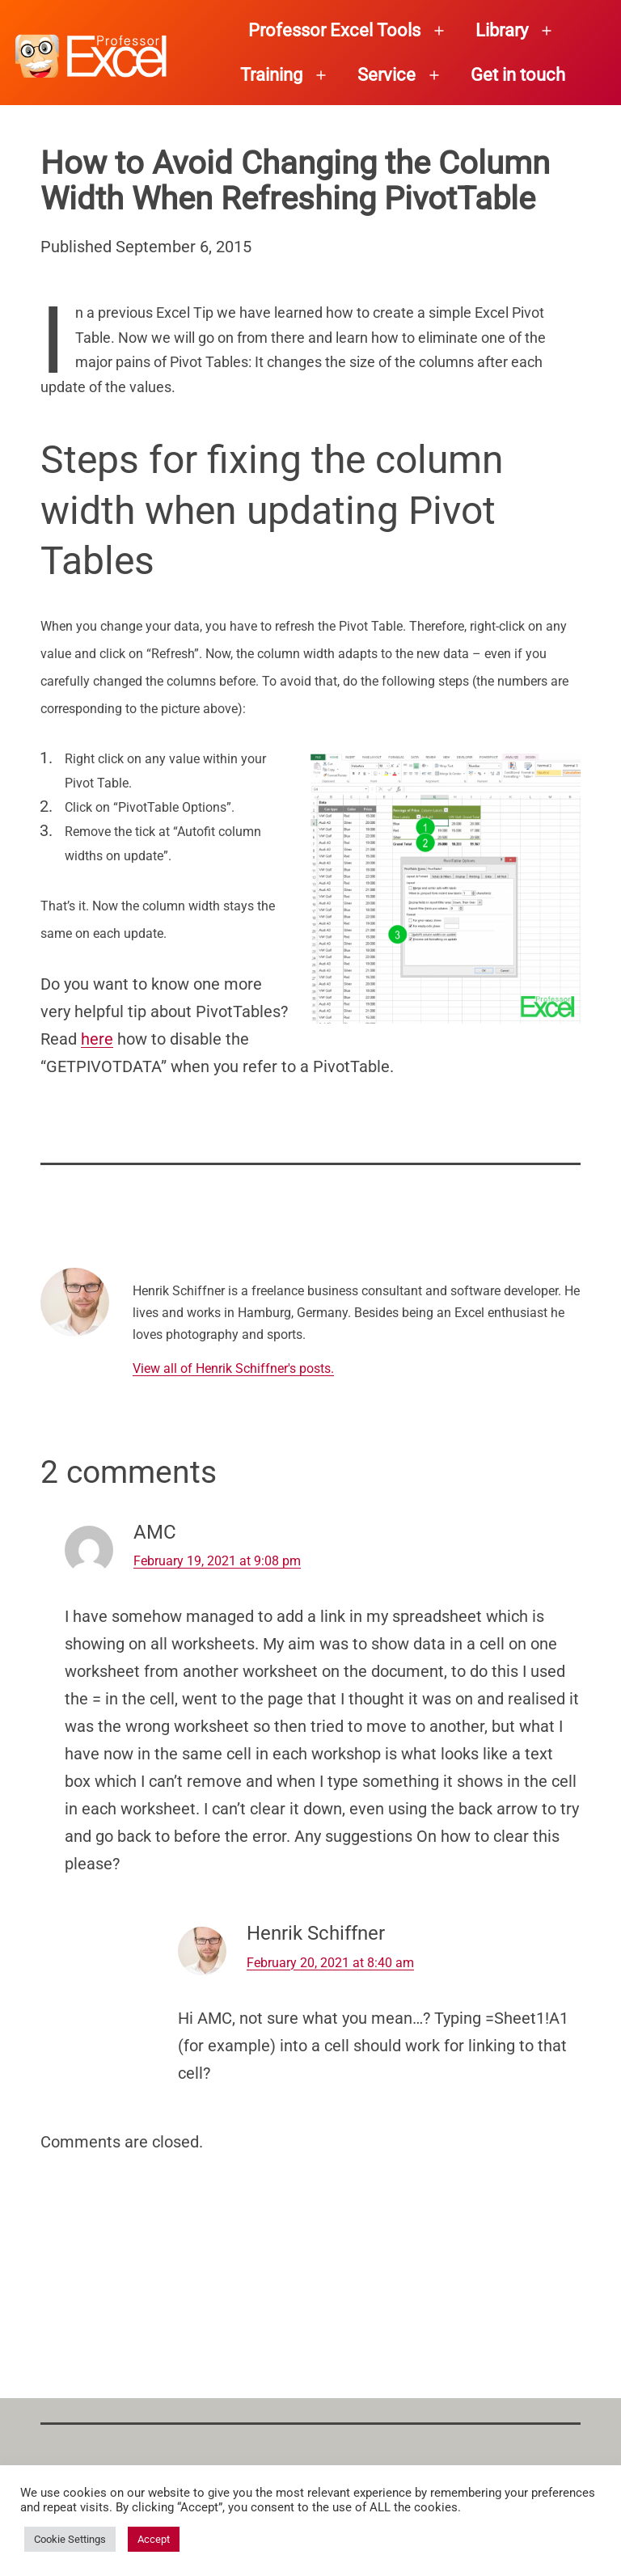 The height and width of the screenshot is (2576, 621). I want to click on Cookie Settings [button], so click(70, 2539).